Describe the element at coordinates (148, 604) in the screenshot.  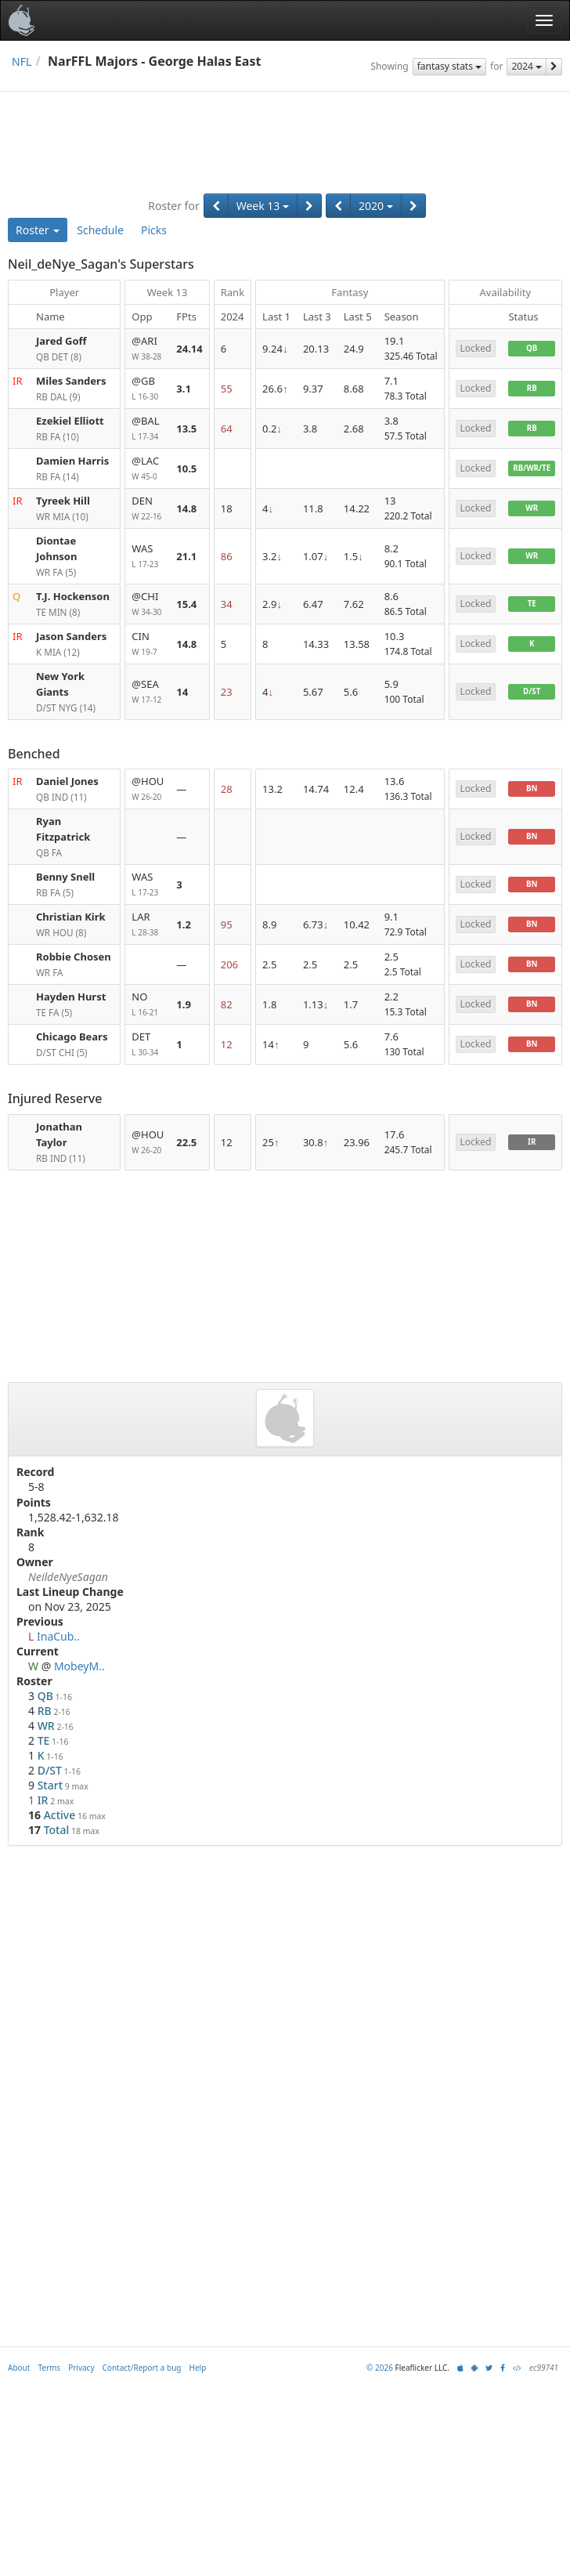
I see `@CHI` at that location.